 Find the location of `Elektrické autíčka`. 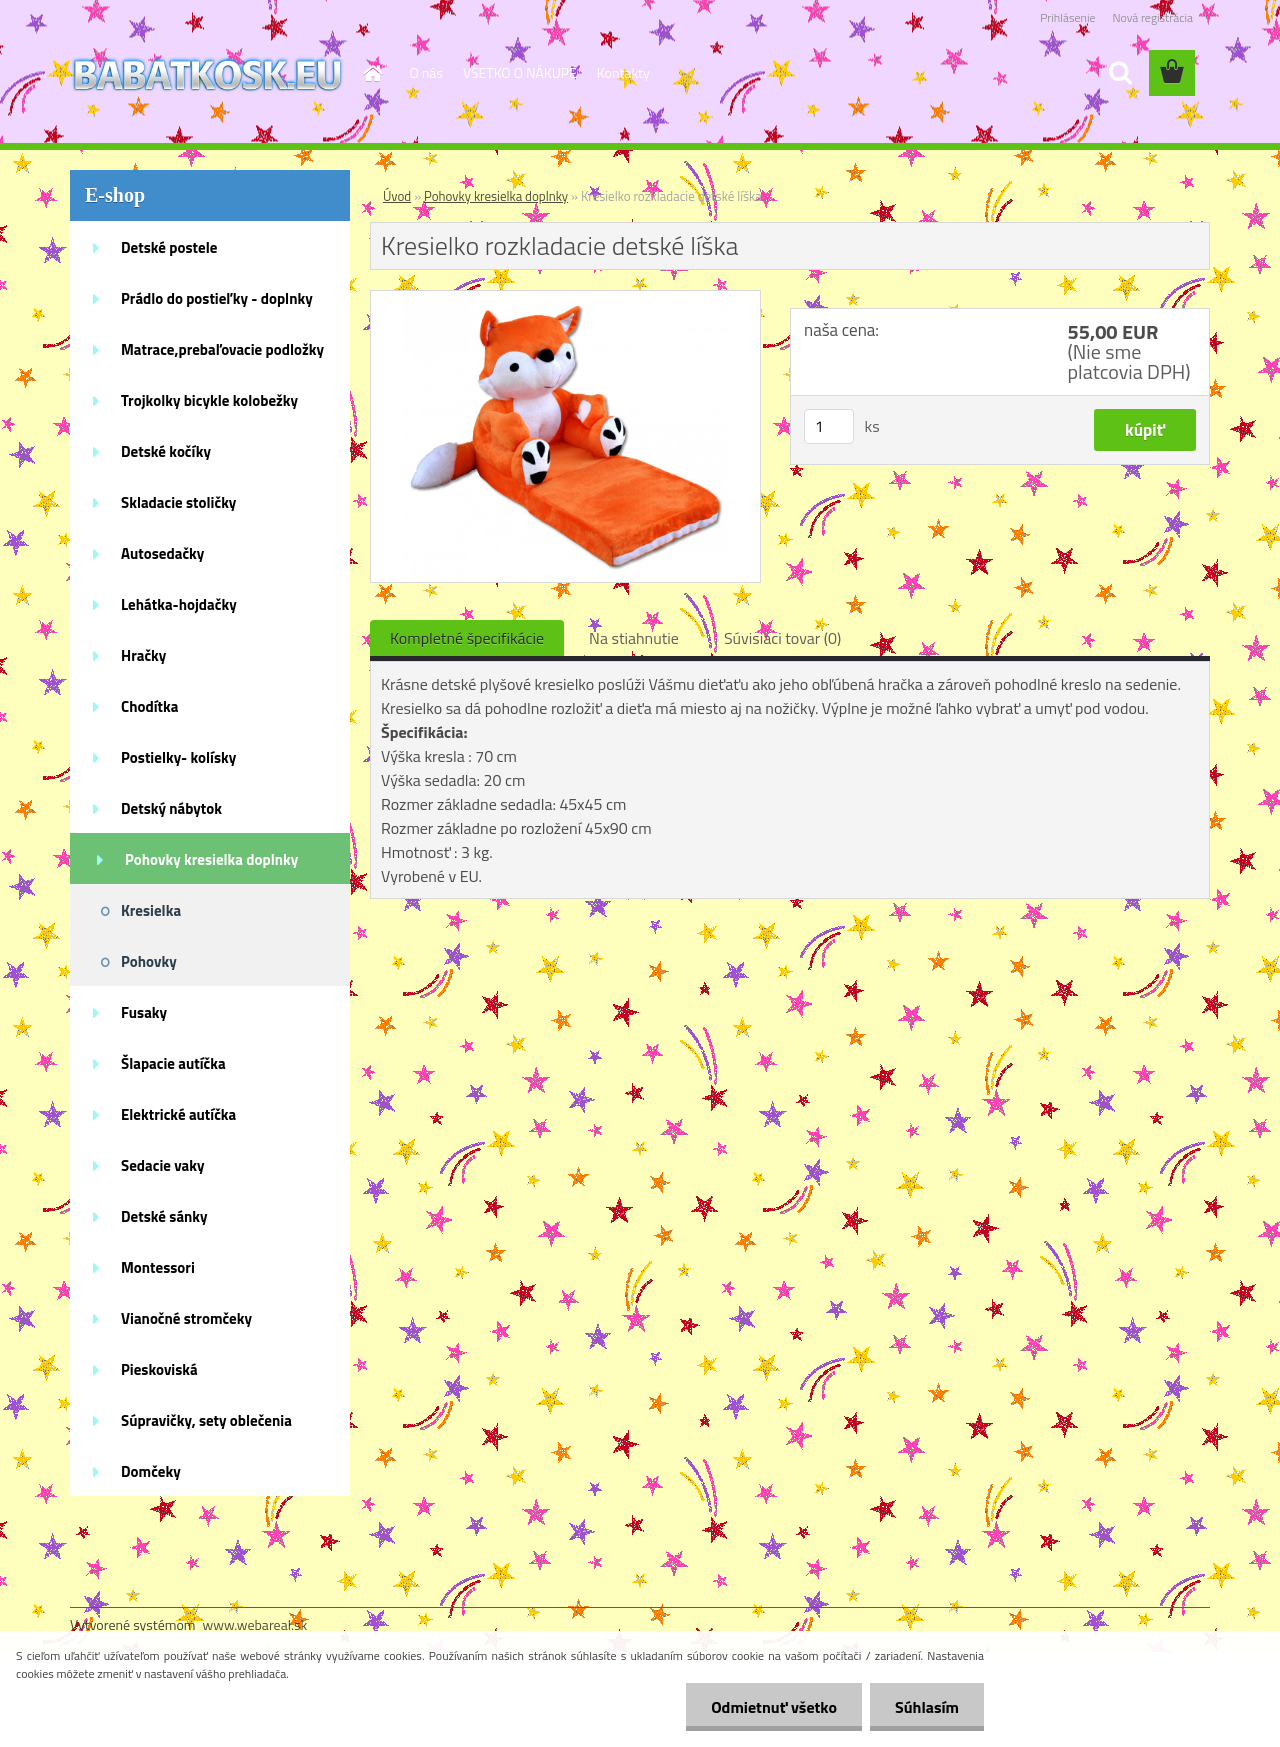

Elektrické autíčka is located at coordinates (178, 1114).